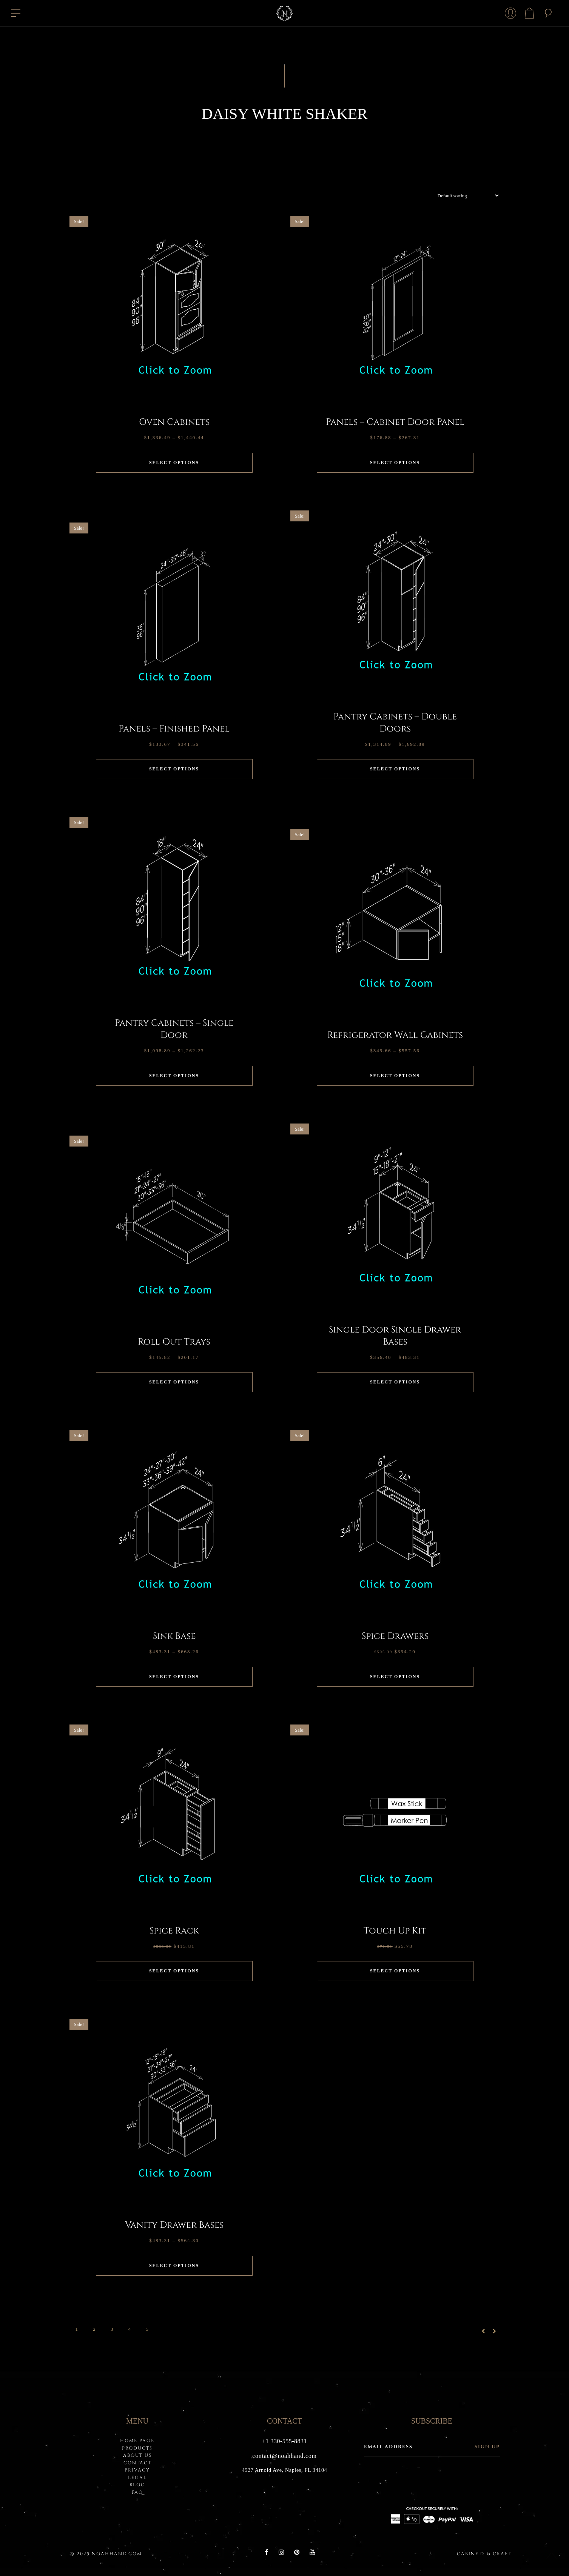  Describe the element at coordinates (147, 2329) in the screenshot. I see `5 [Page 5]` at that location.